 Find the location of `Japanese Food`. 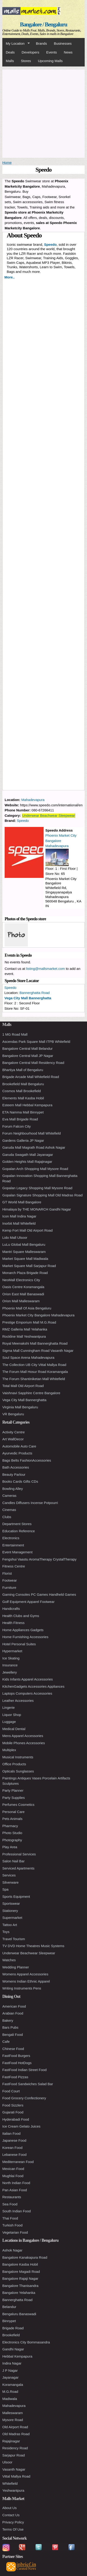

Japanese Food is located at coordinates (14, 2140).